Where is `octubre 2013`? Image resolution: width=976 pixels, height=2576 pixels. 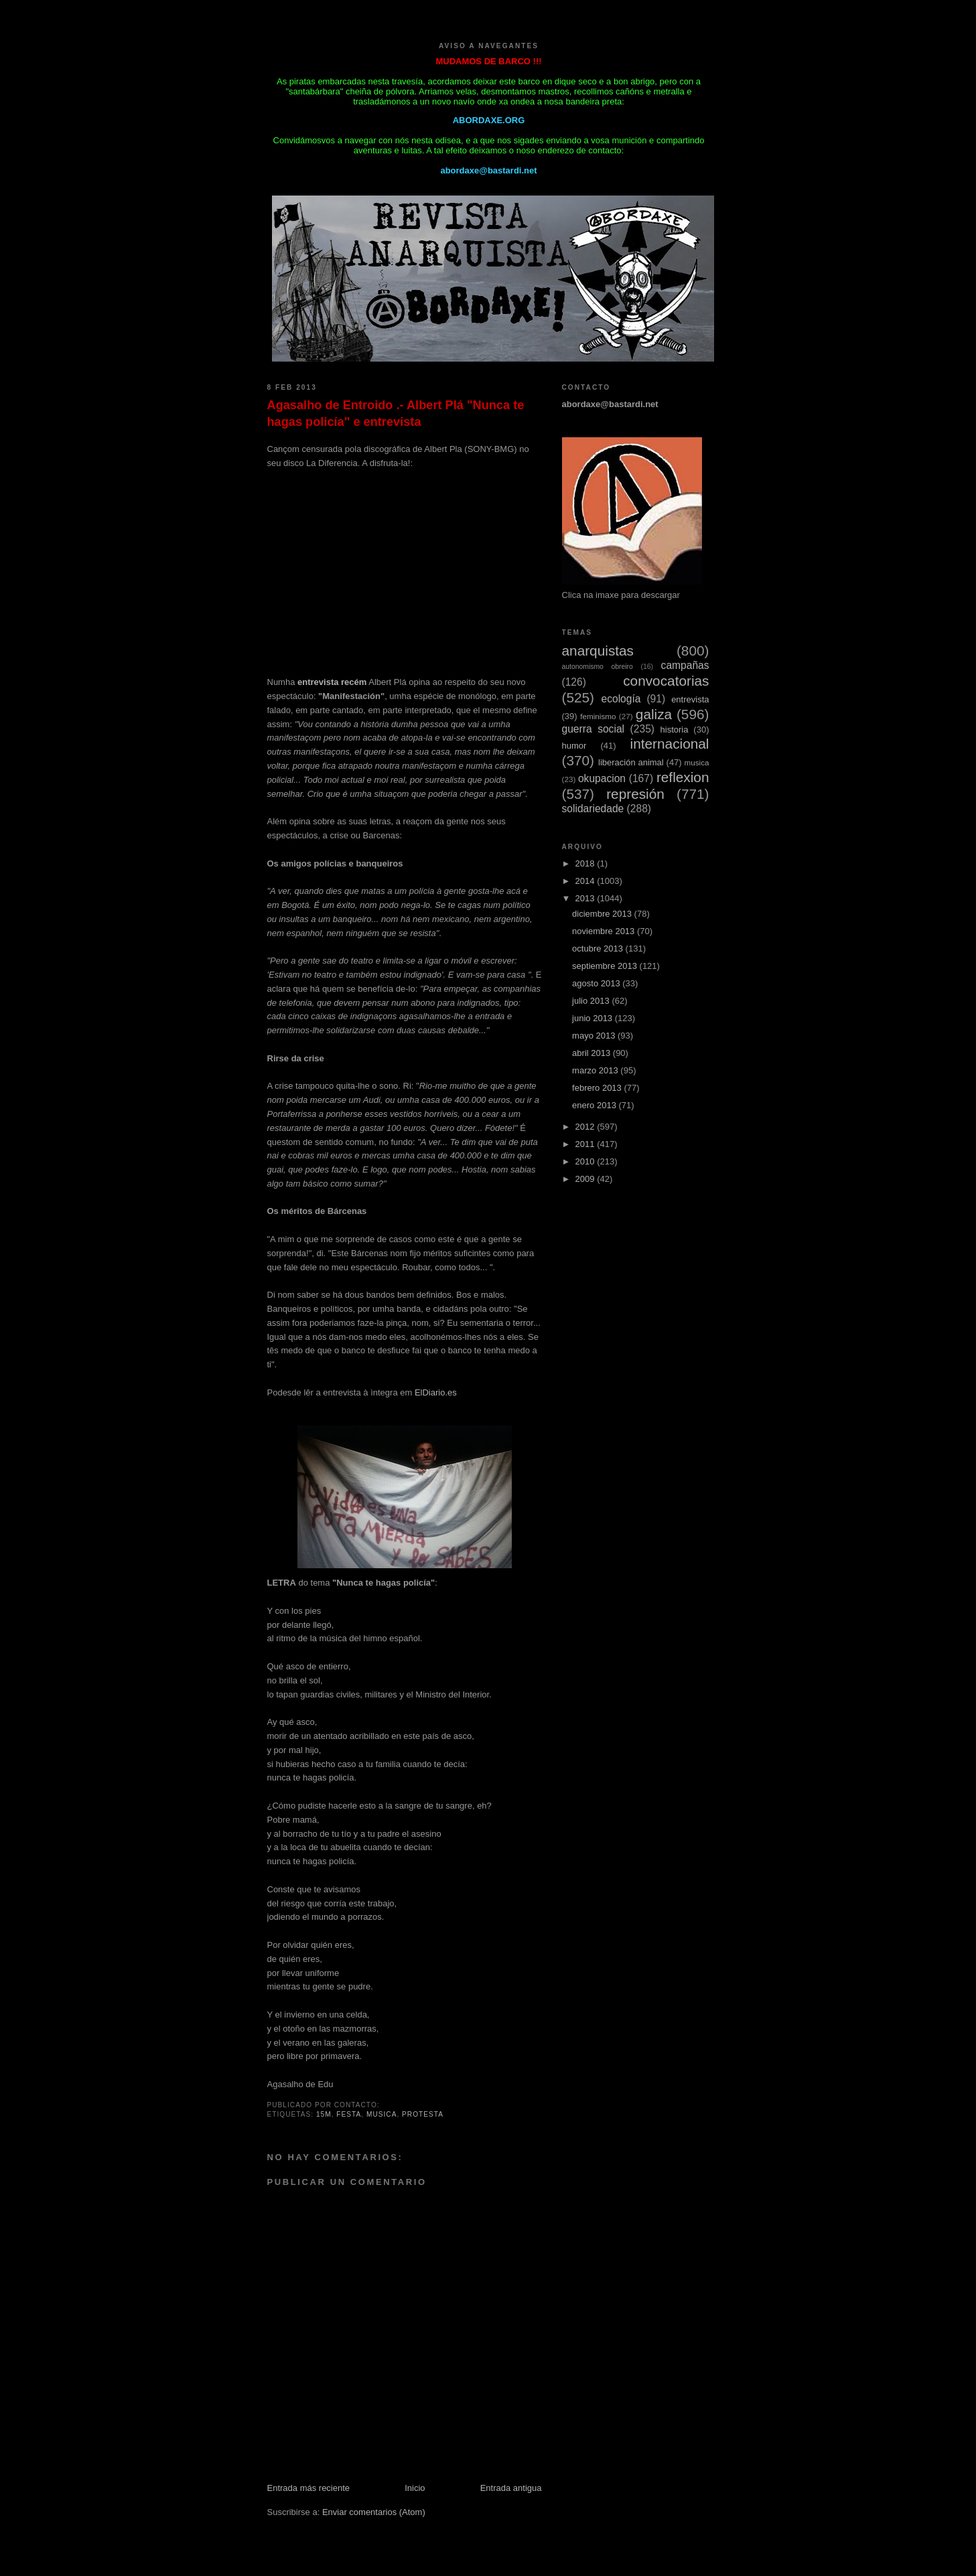 octubre 2013 is located at coordinates (599, 948).